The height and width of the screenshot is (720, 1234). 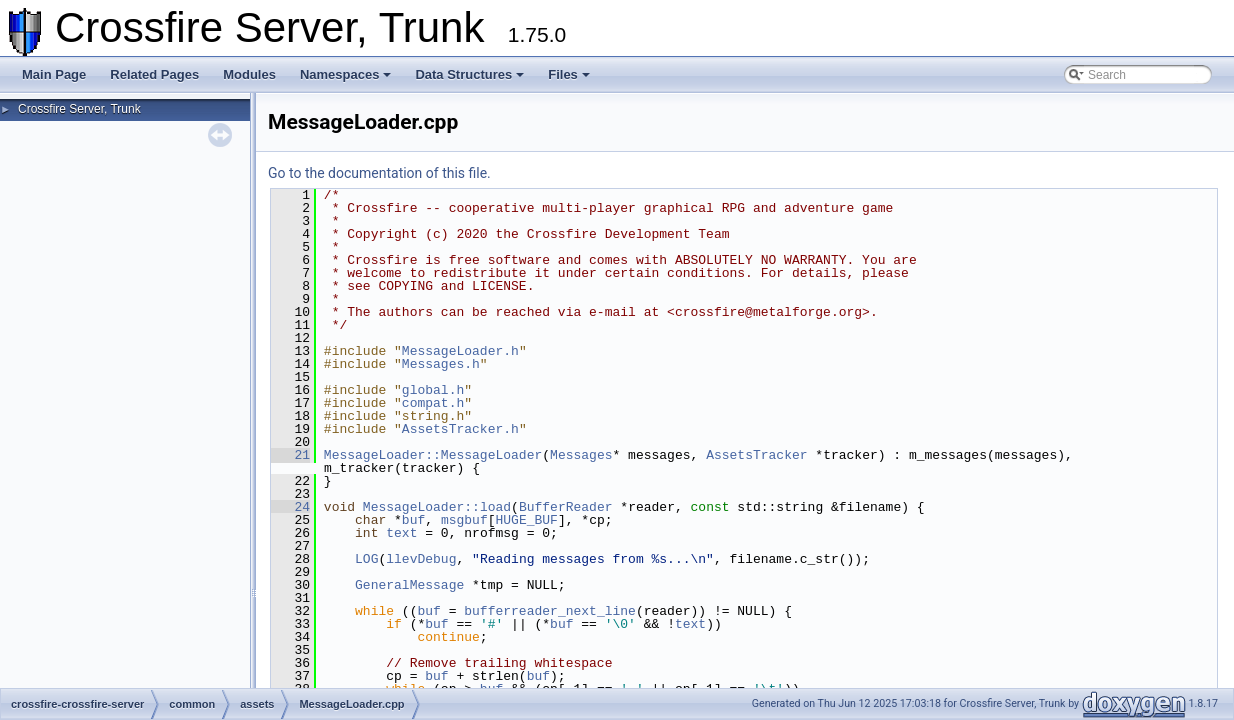 I want to click on 21, so click(x=290, y=455).